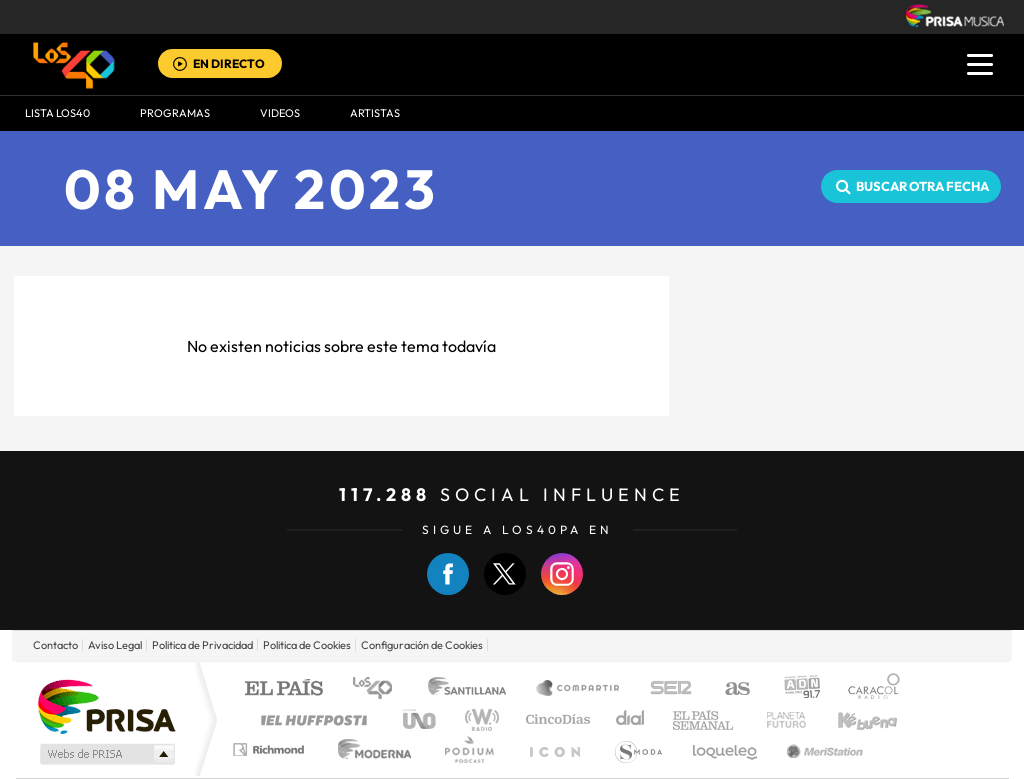 The height and width of the screenshot is (779, 1024). I want to click on Configuración de Cookies, so click(422, 645).